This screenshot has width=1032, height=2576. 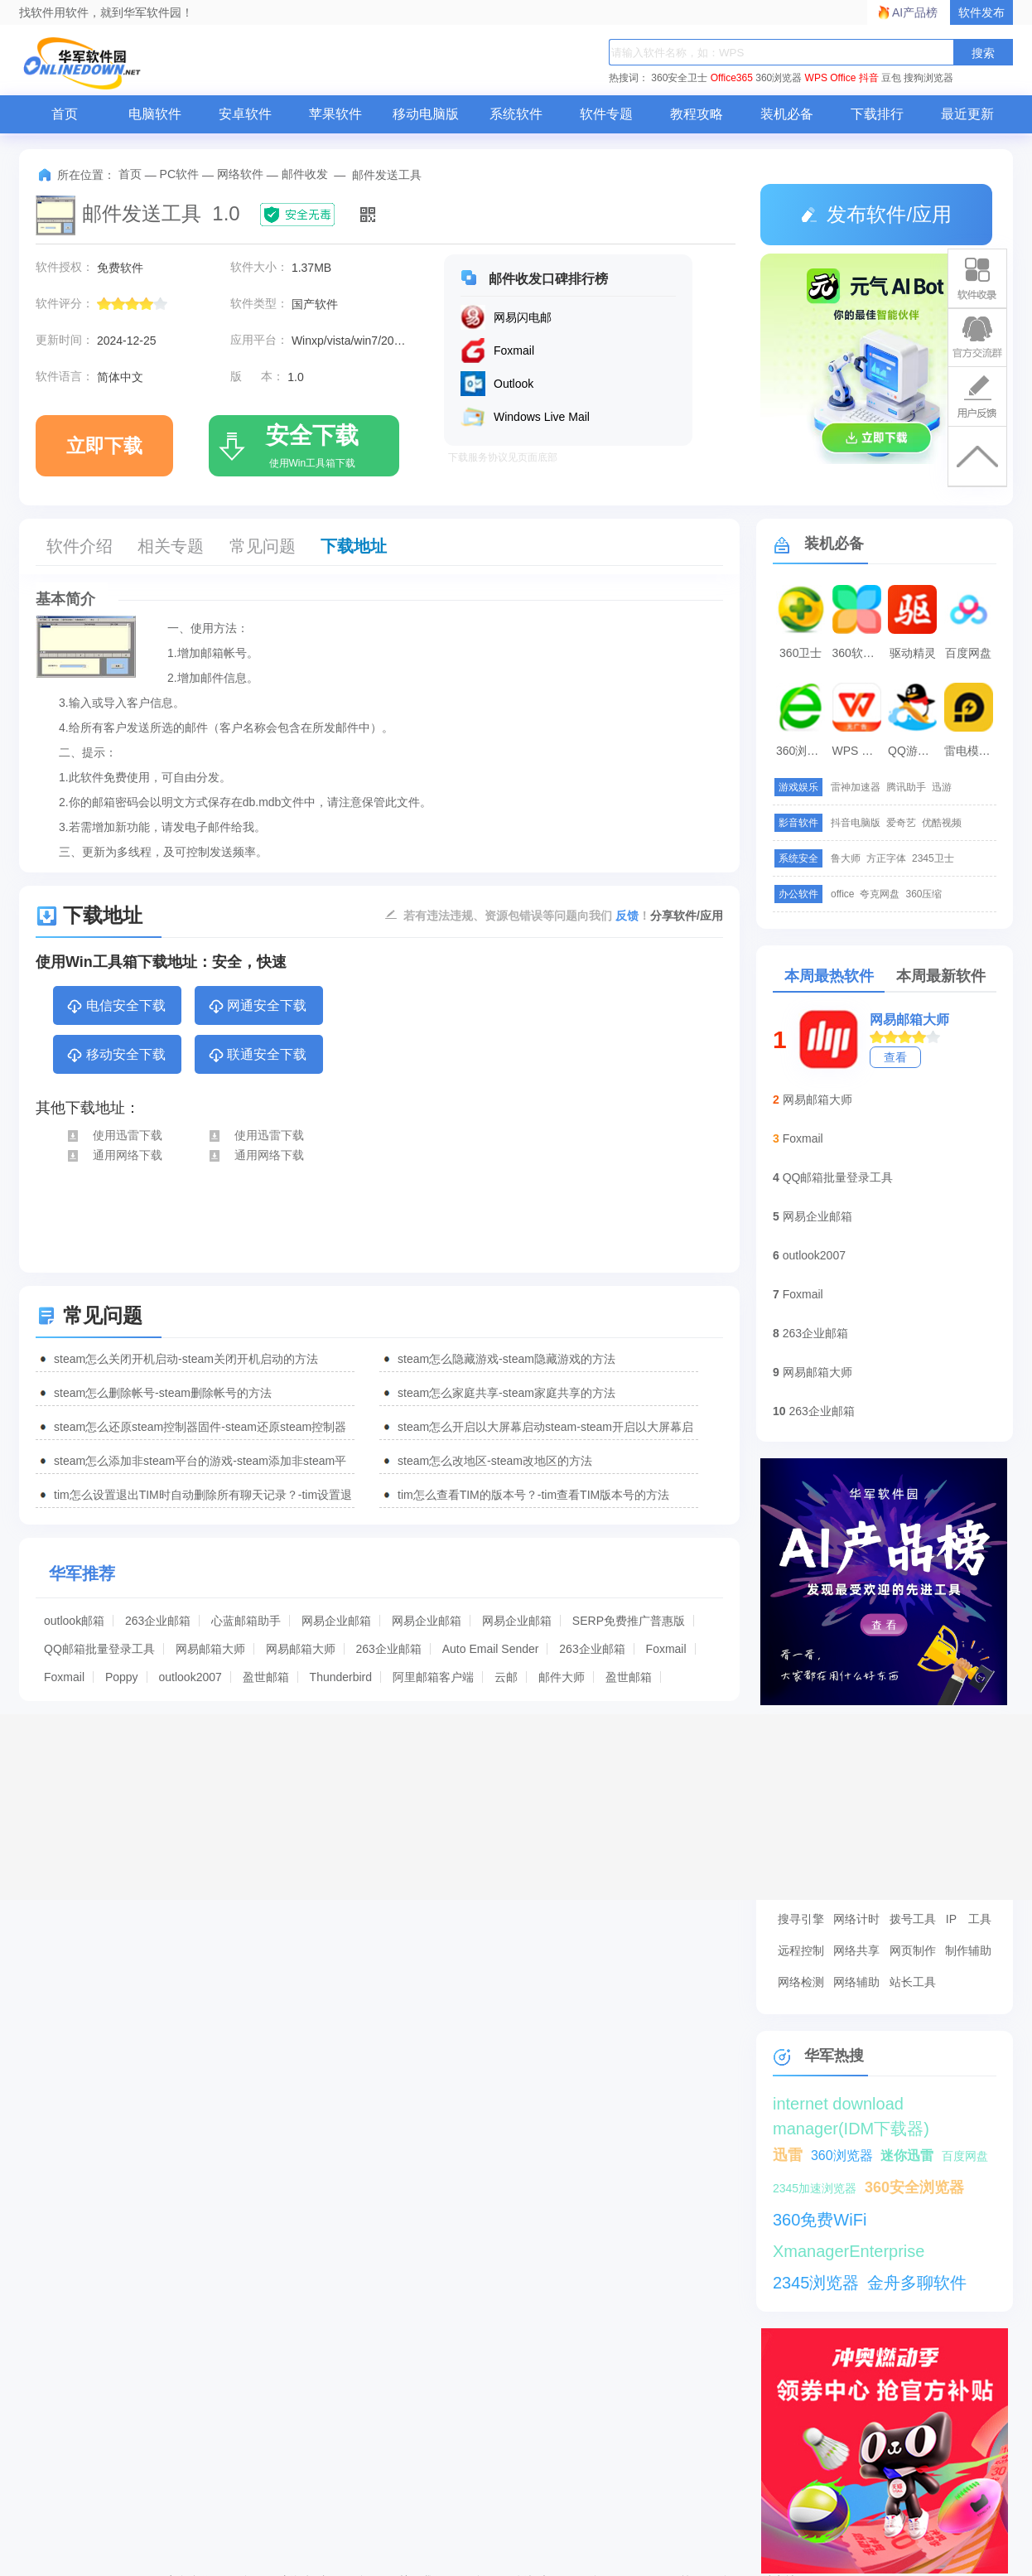 I want to click on 网易企业邮箱, so click(x=336, y=1620).